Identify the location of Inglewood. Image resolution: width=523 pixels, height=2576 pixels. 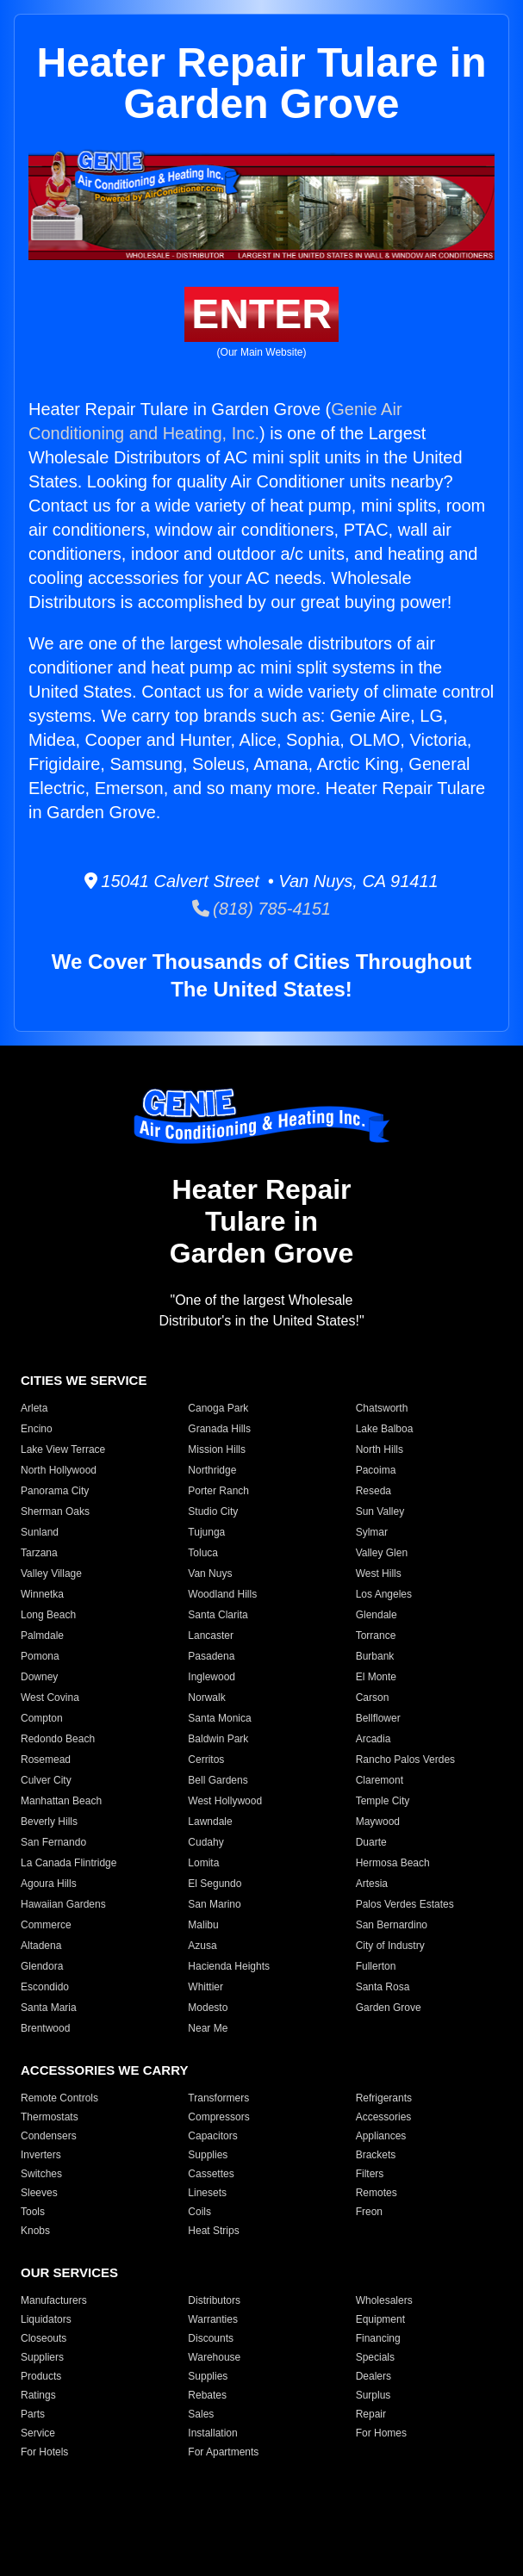
(211, 1677).